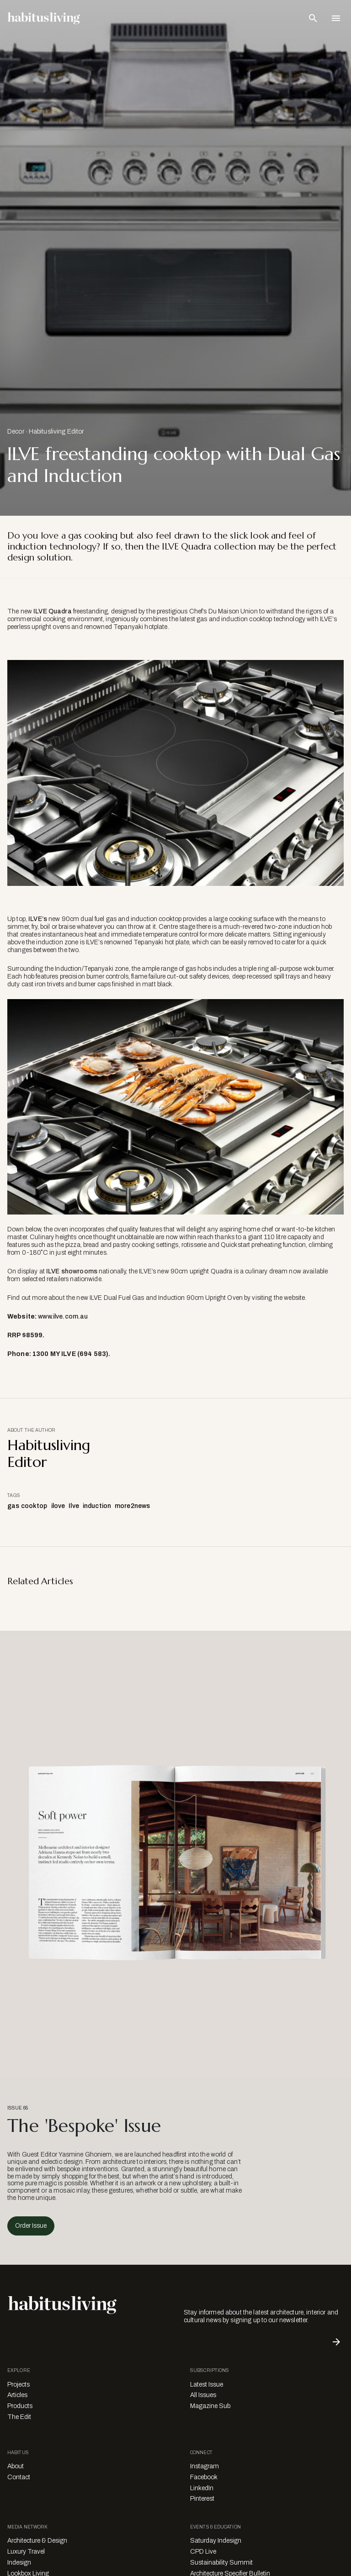 Image resolution: width=351 pixels, height=2576 pixels. I want to click on Habitusliving Editor, so click(56, 431).